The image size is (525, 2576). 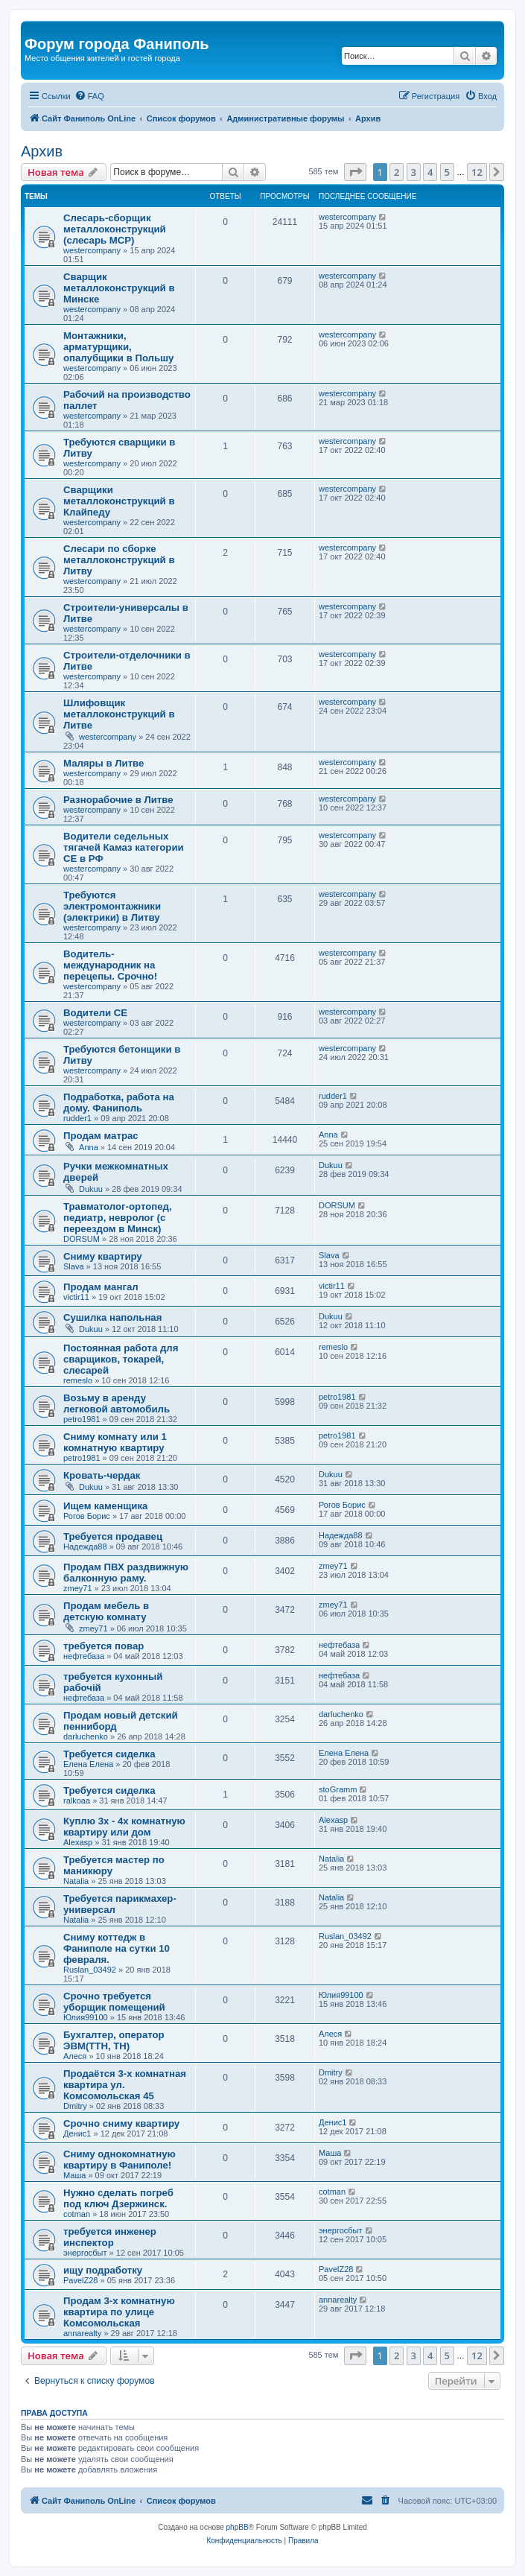 What do you see at coordinates (105, 1505) in the screenshot?
I see `Ищем каменщика` at bounding box center [105, 1505].